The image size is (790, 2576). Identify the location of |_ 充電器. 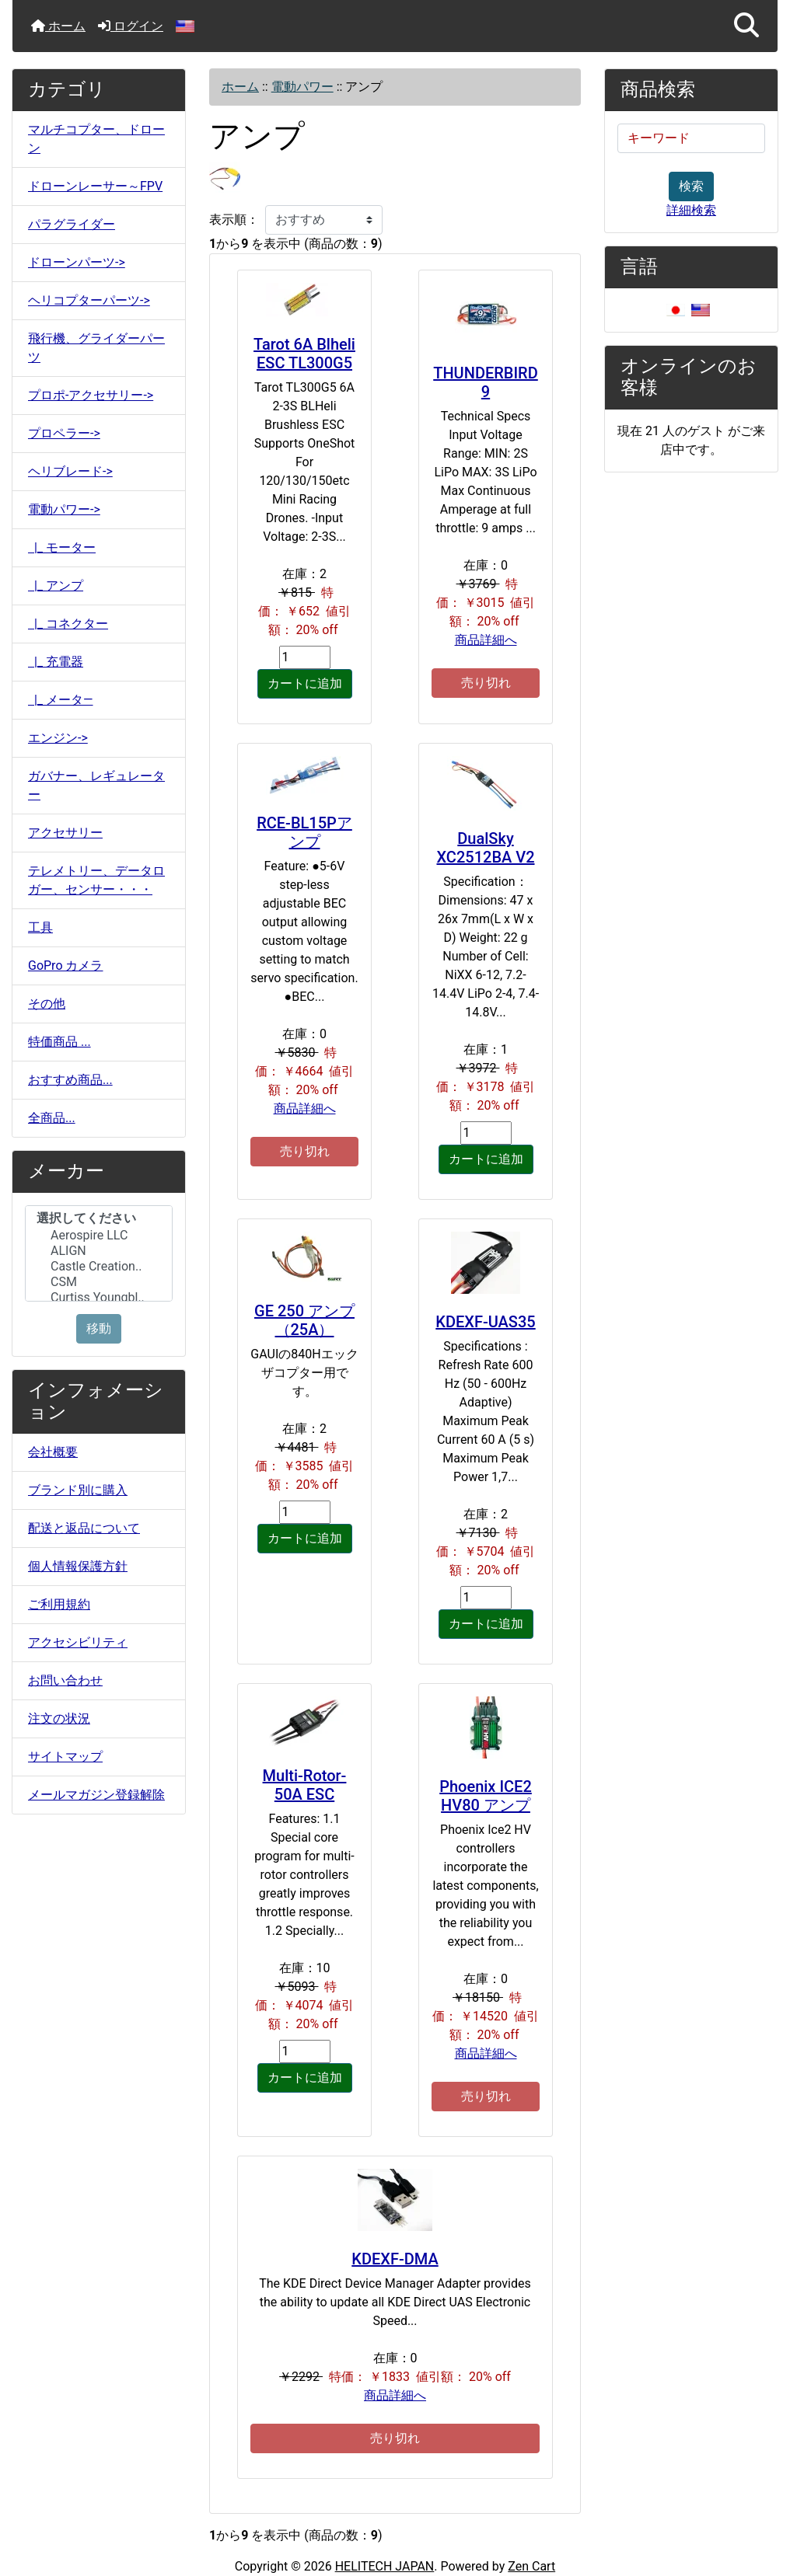
(55, 661).